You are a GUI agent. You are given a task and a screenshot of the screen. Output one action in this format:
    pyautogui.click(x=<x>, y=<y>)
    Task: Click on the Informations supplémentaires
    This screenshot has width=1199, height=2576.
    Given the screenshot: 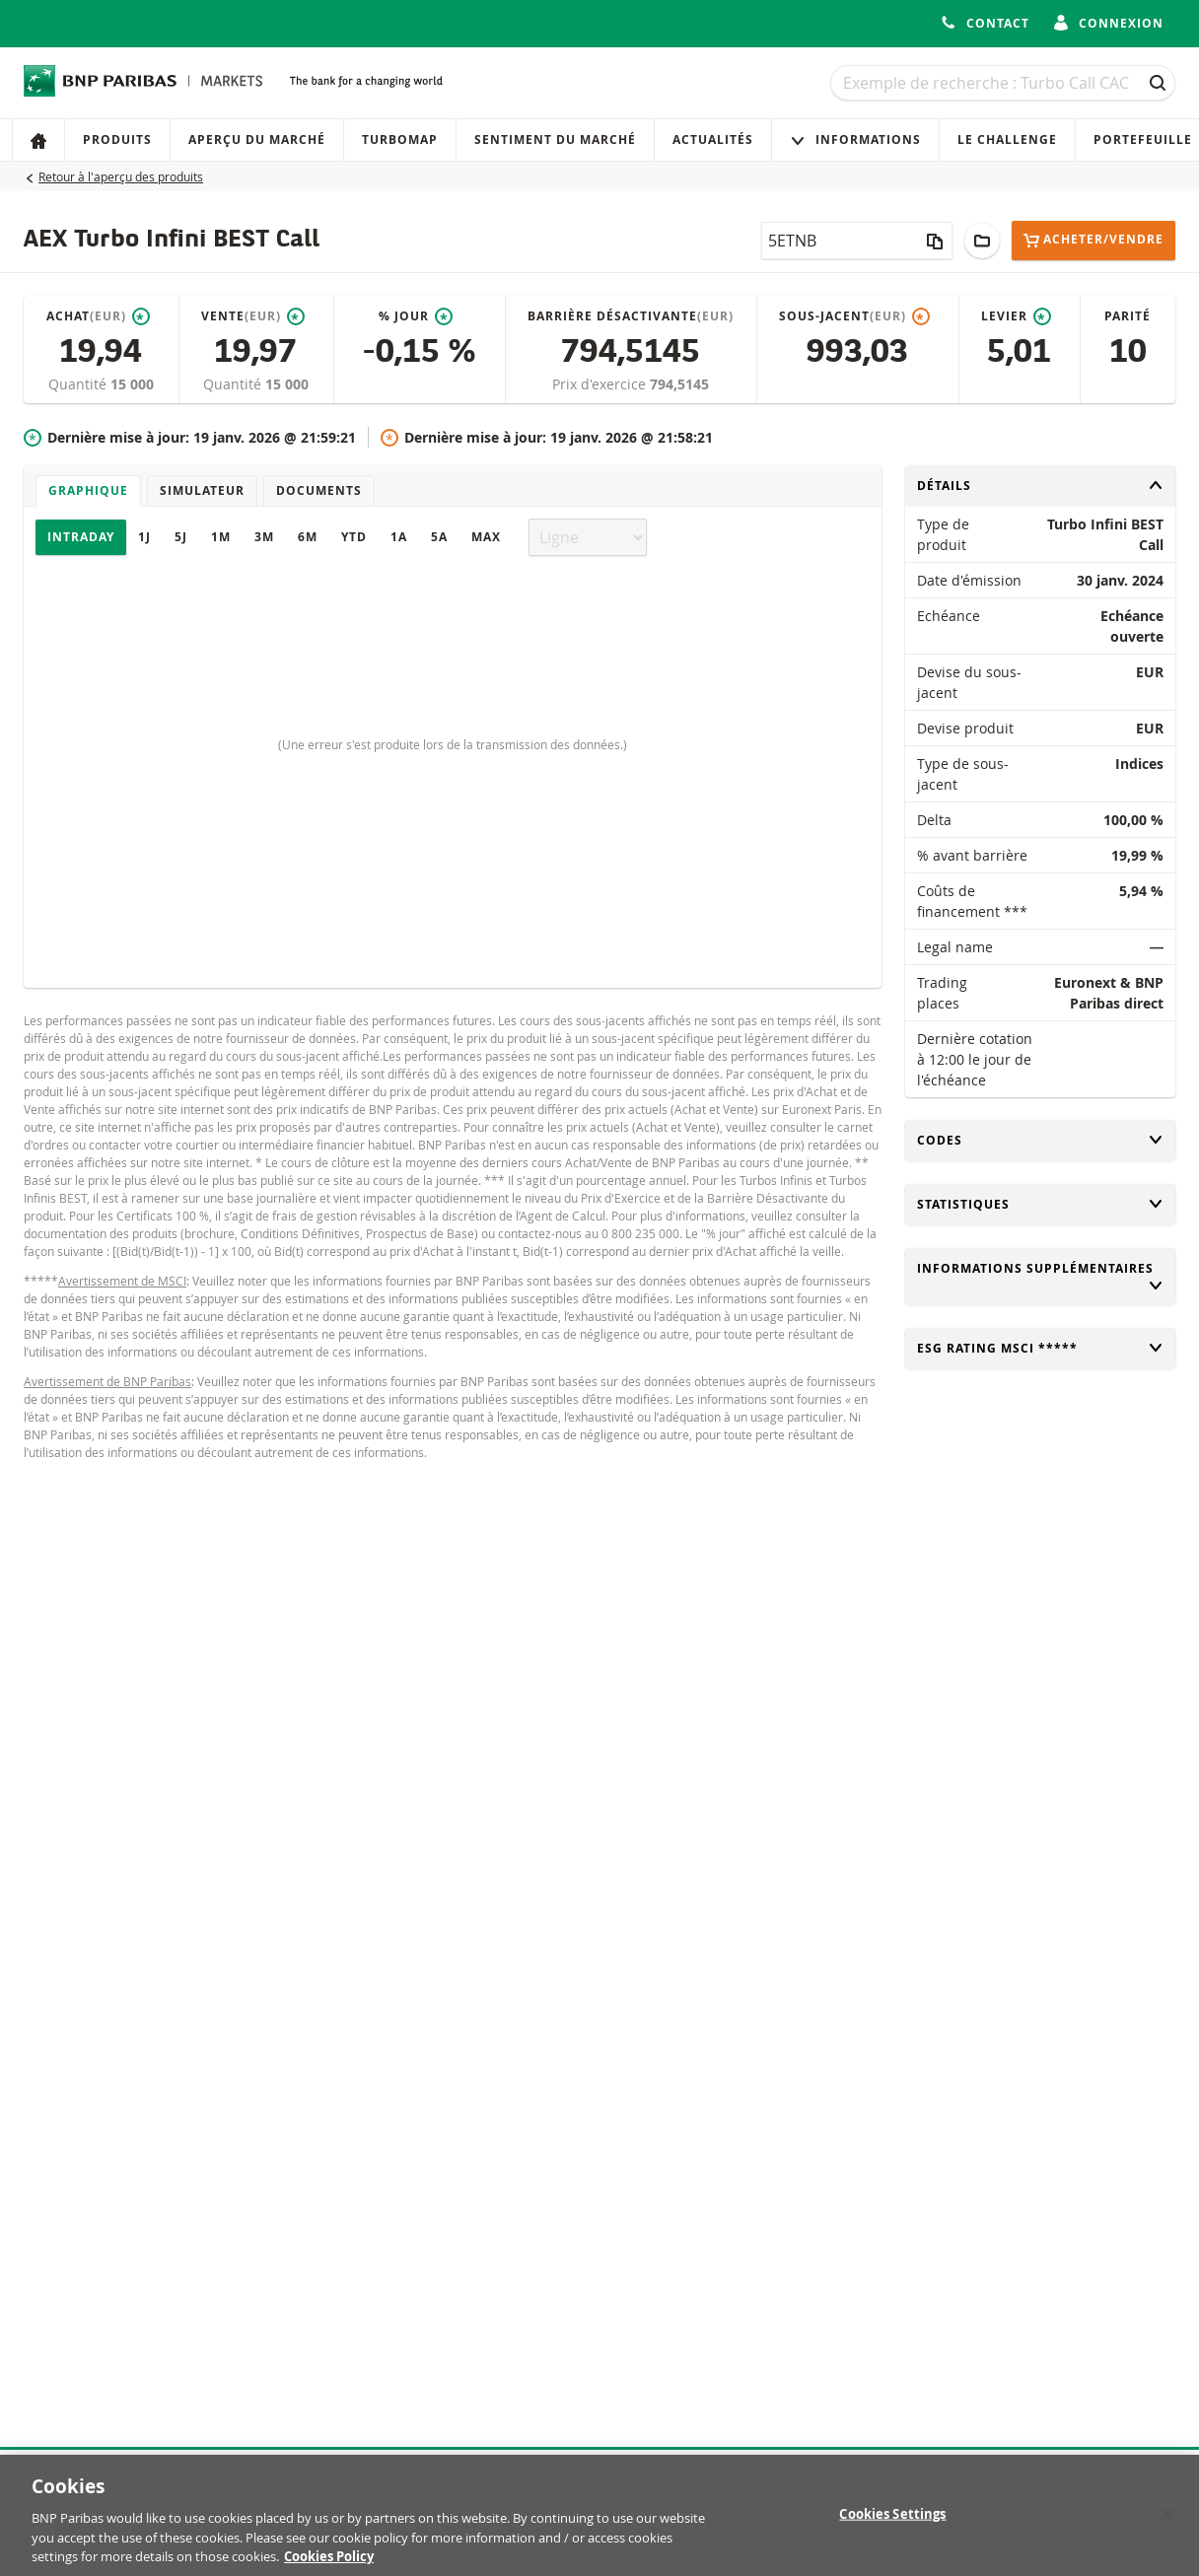 What is the action you would take?
    pyautogui.click(x=1040, y=1276)
    